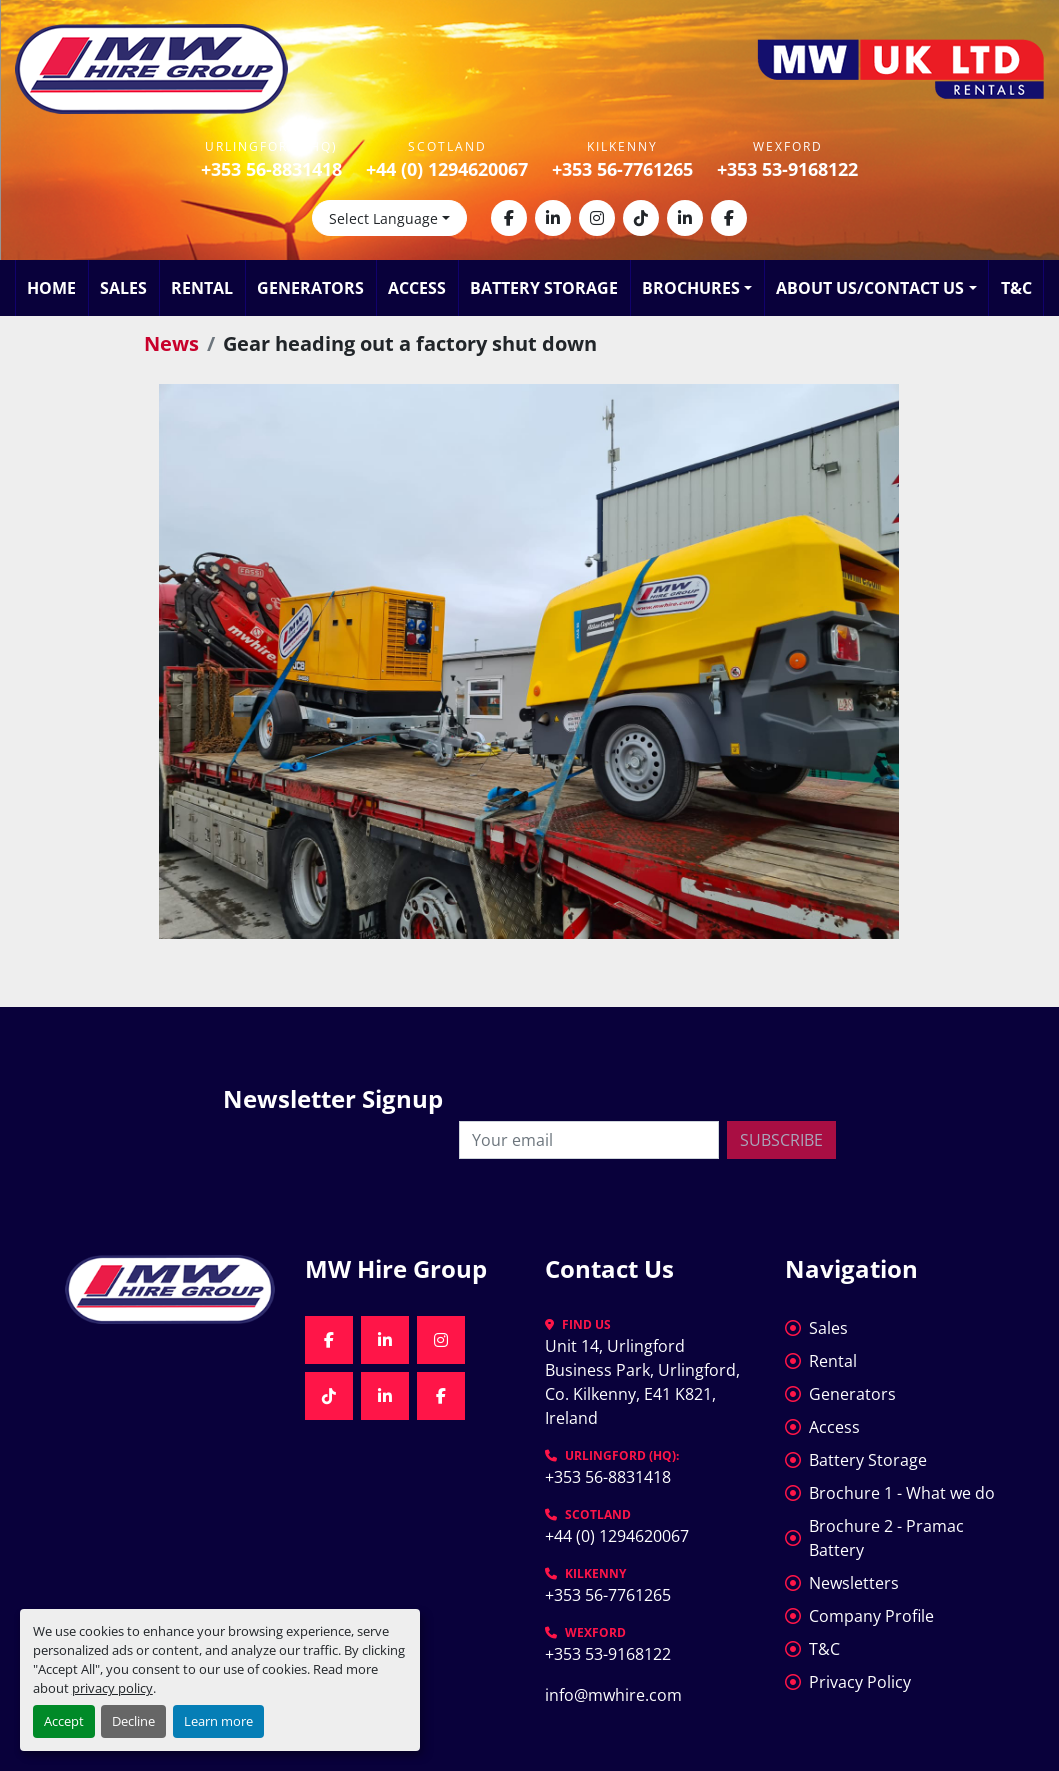  Describe the element at coordinates (553, 218) in the screenshot. I see `[linkedin]` at that location.